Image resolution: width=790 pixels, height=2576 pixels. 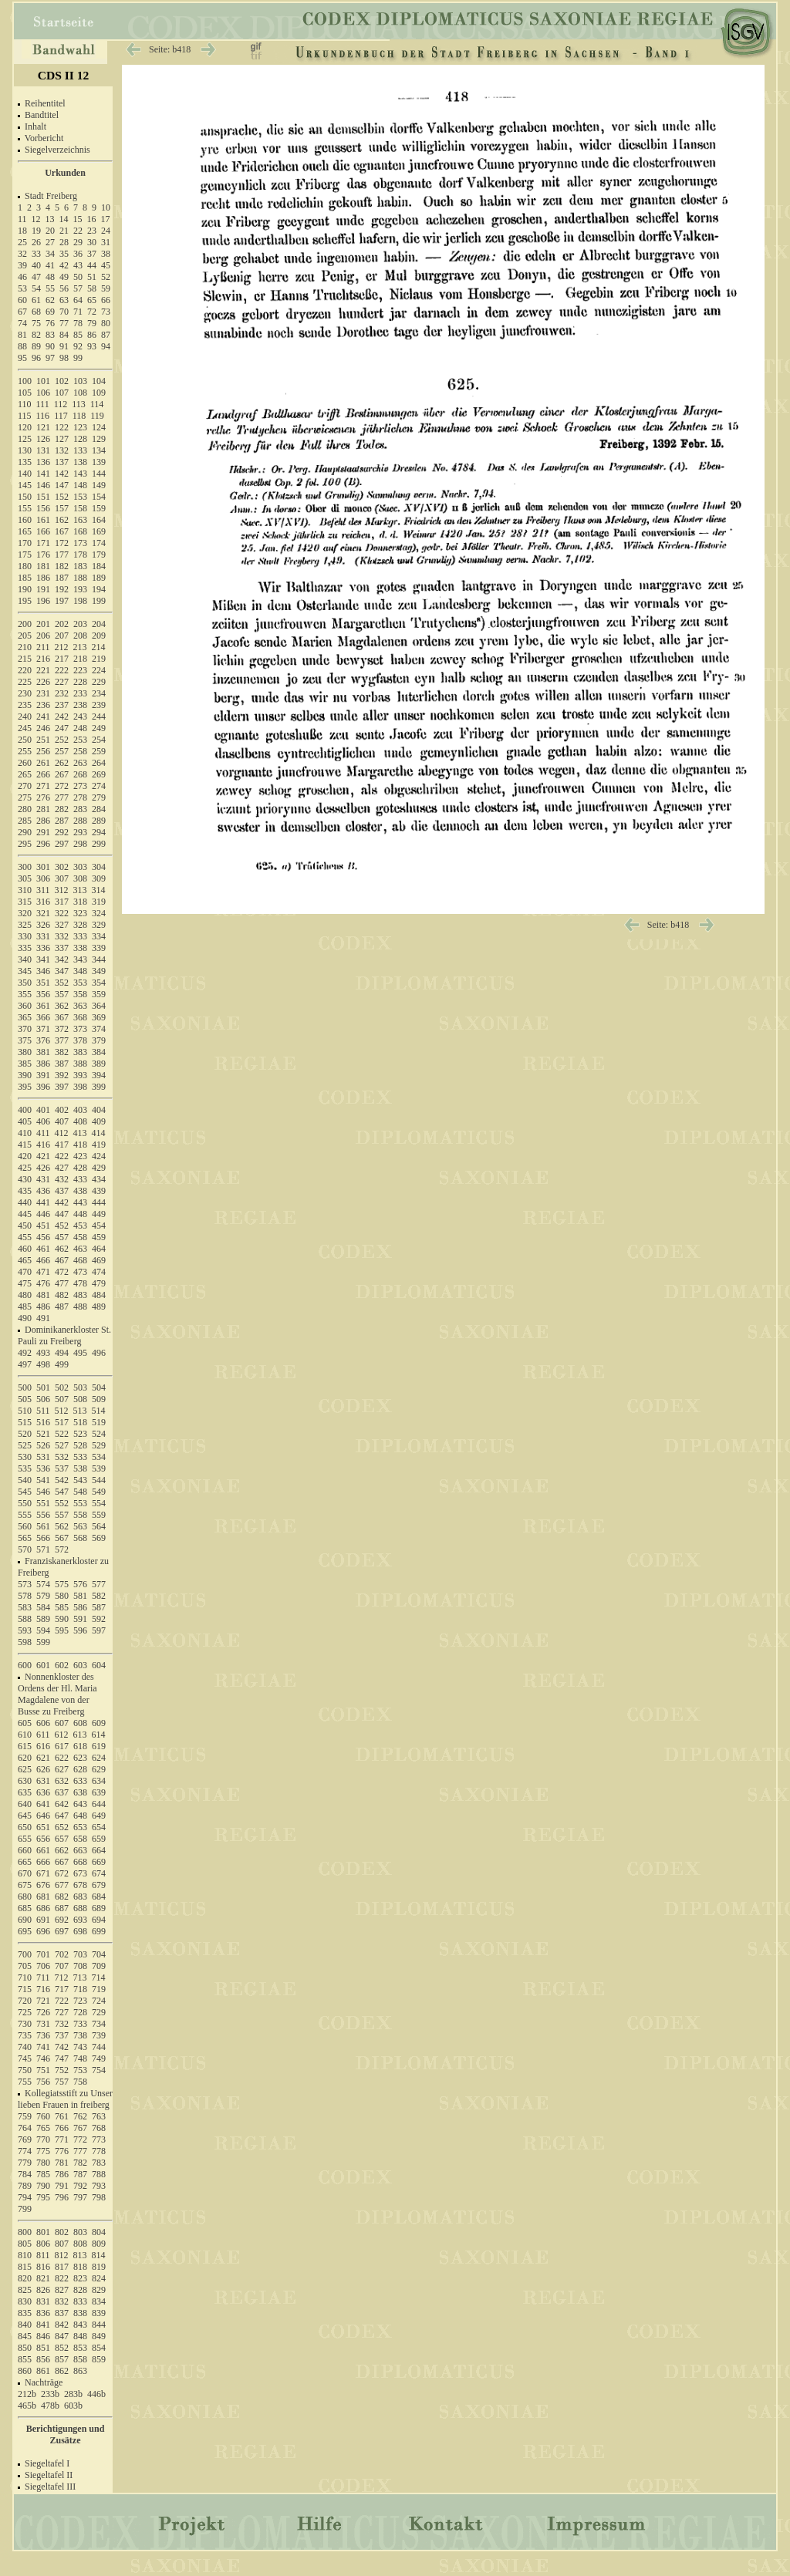 I want to click on 561, so click(x=43, y=1526).